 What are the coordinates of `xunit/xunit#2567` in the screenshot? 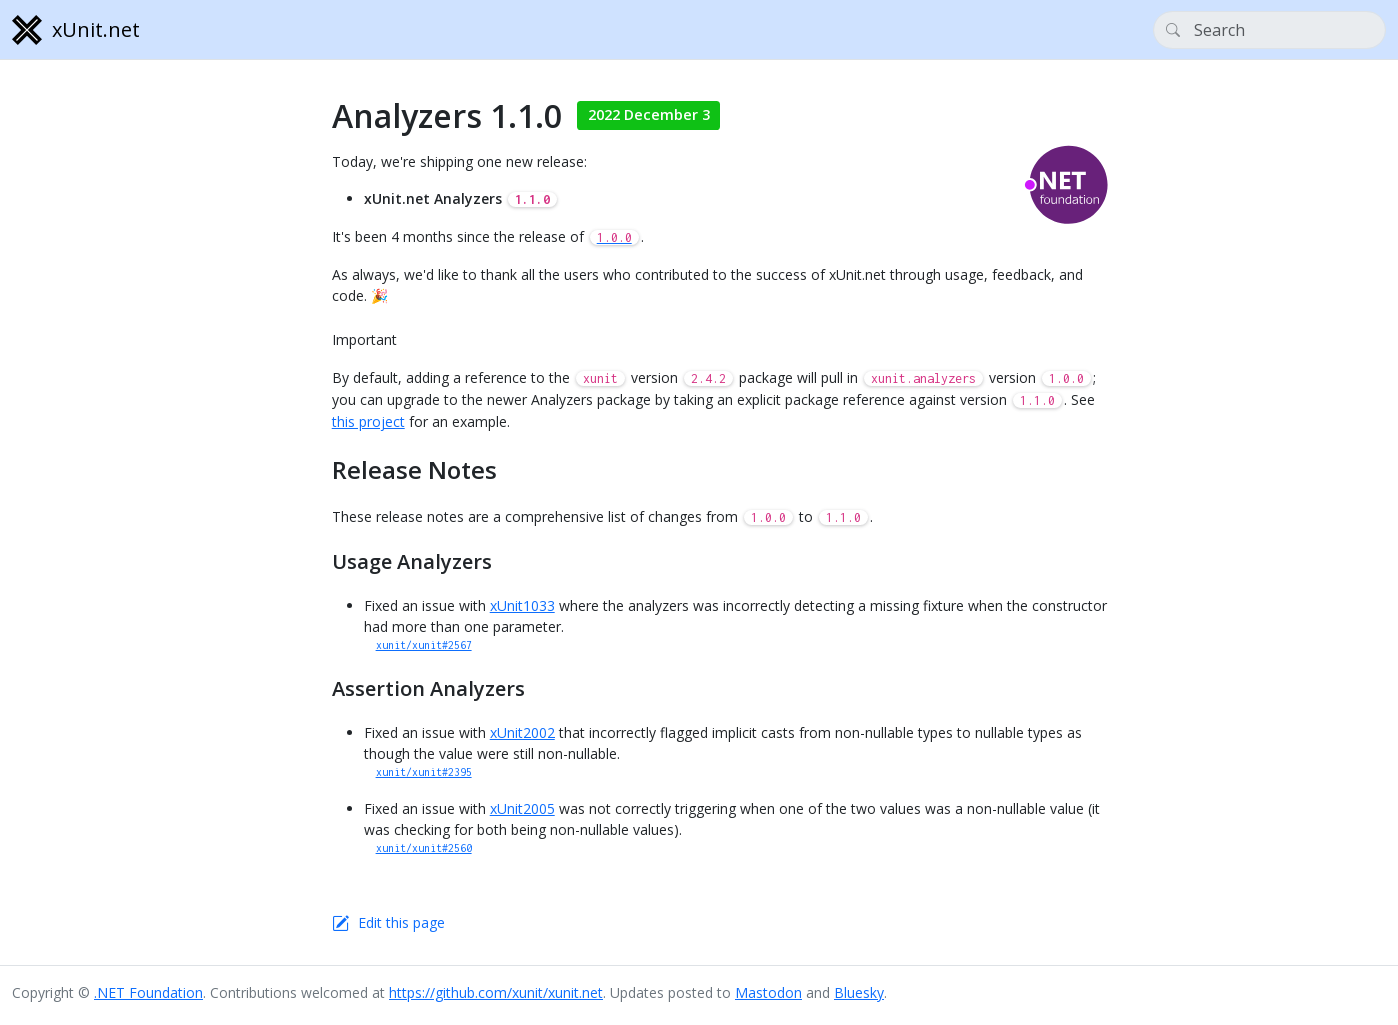 It's located at (424, 645).